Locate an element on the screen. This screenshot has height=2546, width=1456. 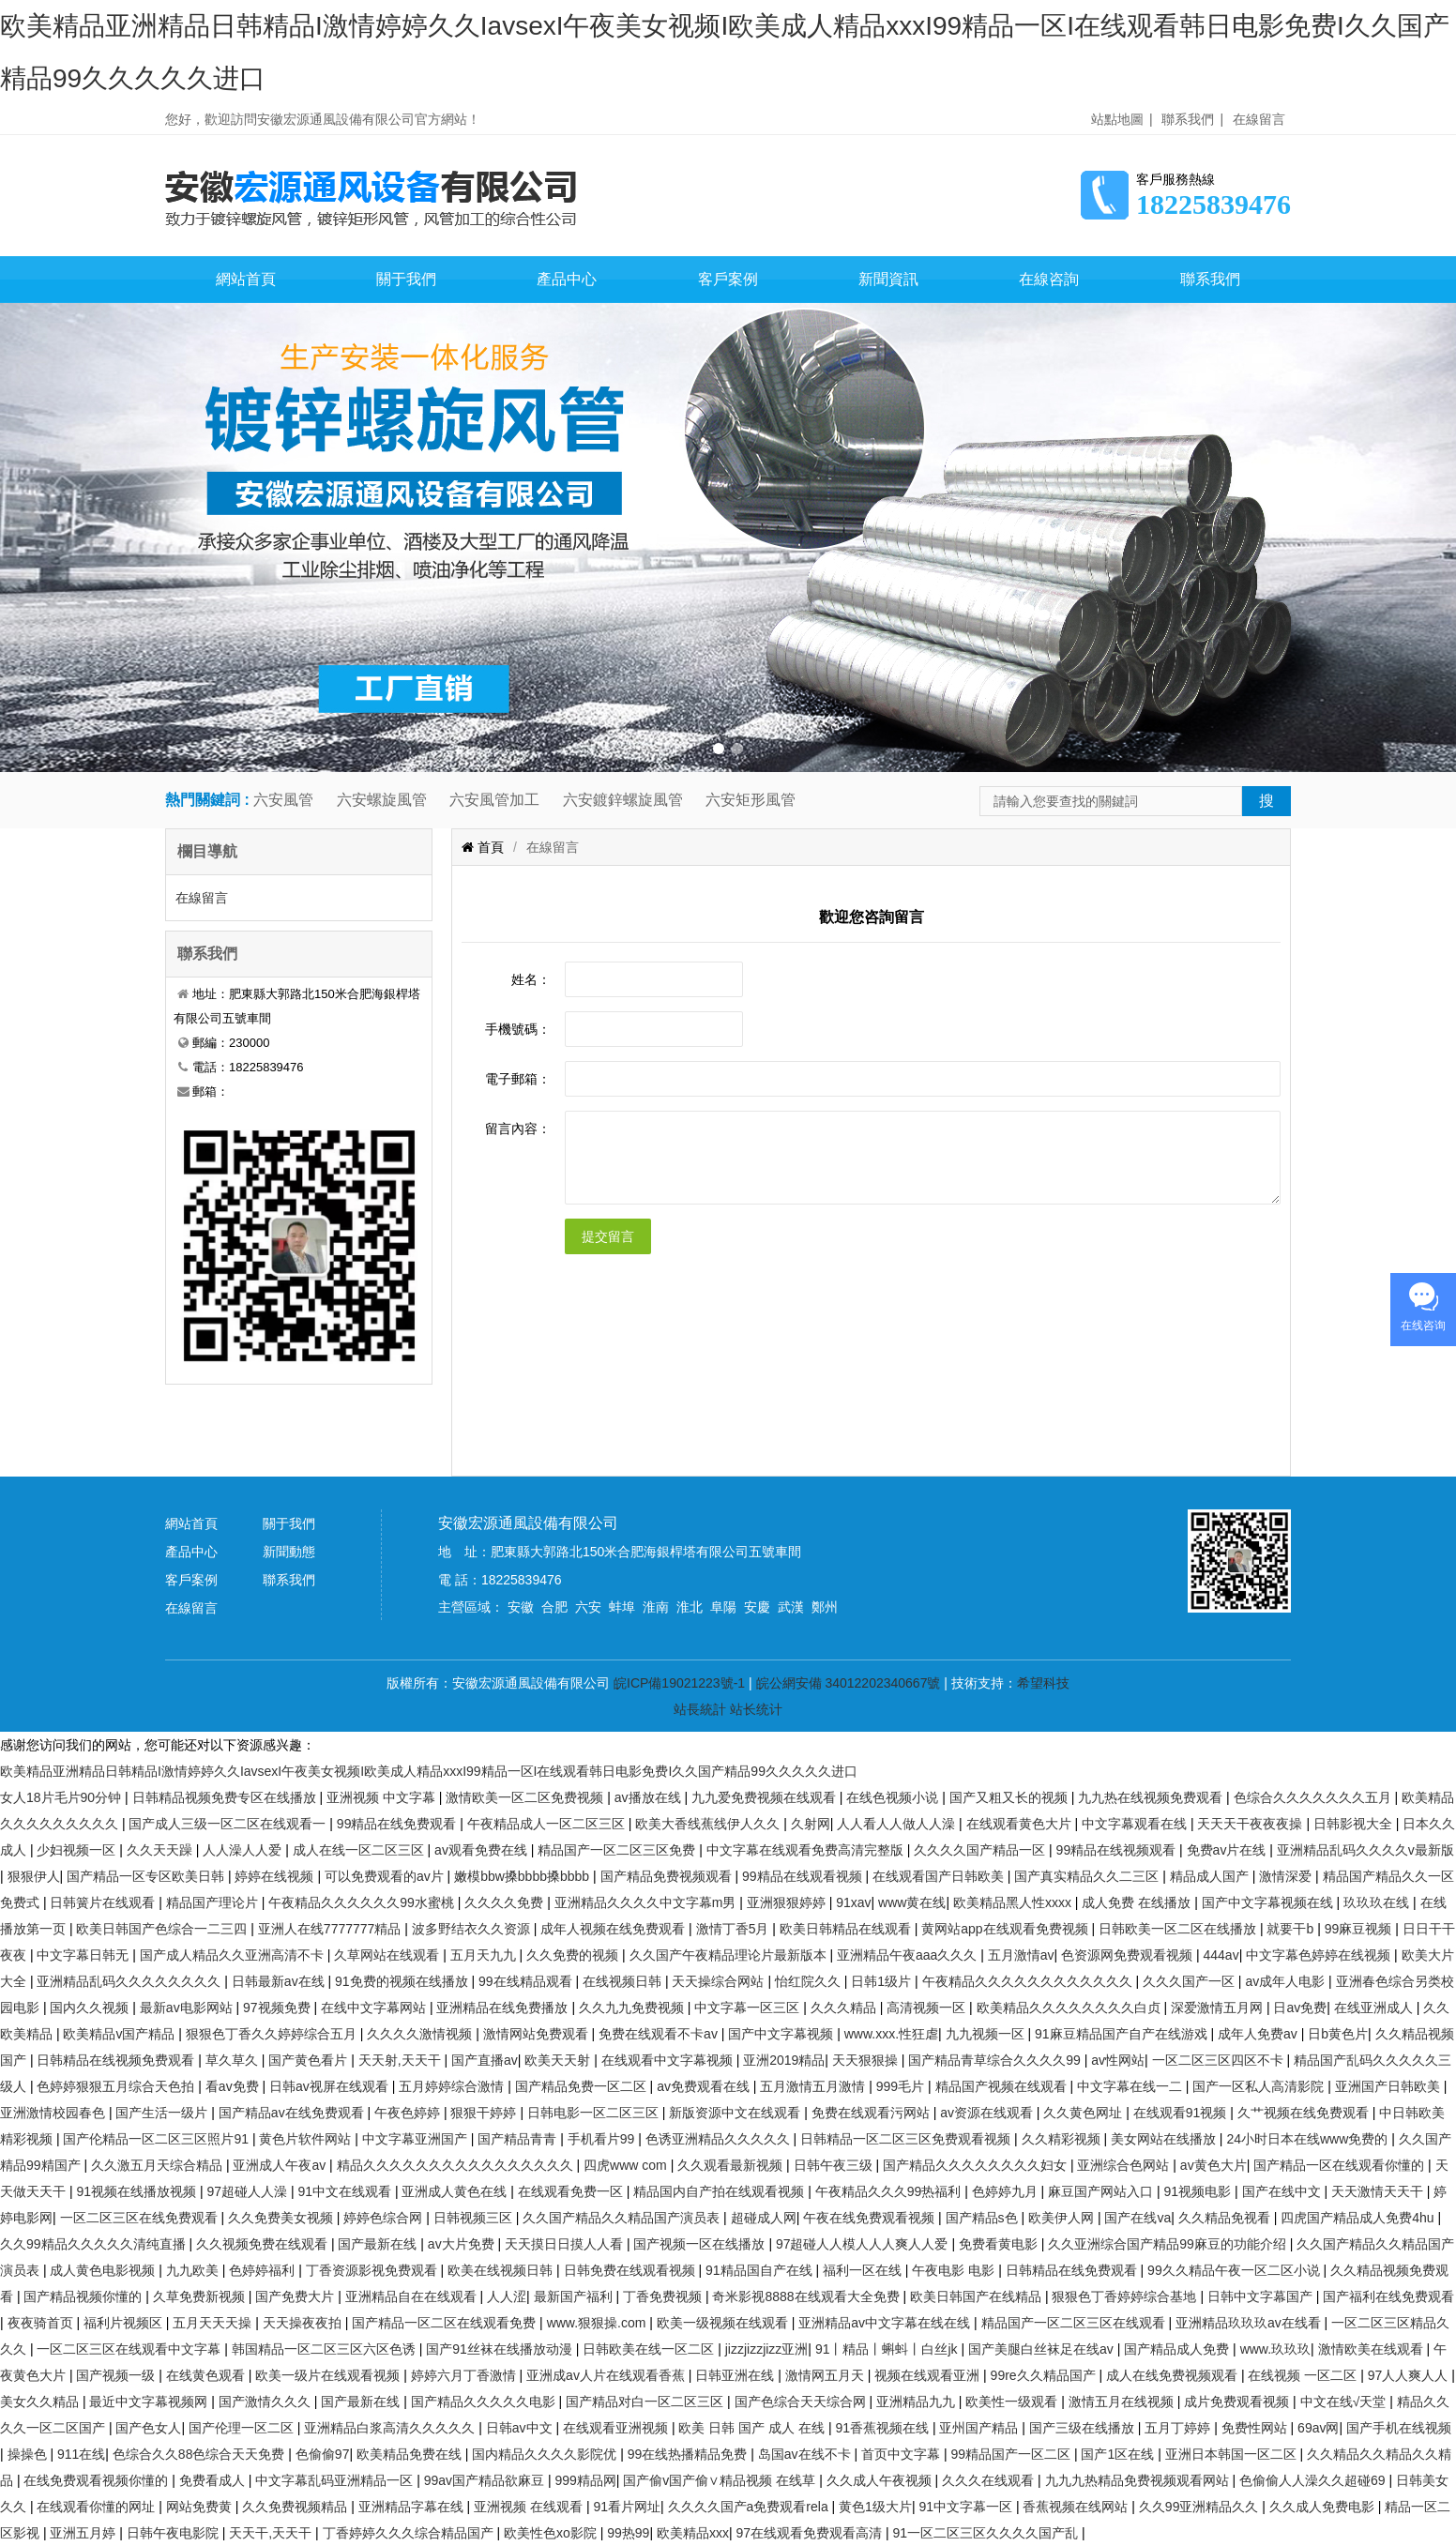
黄色1级大片 is located at coordinates (875, 2506).